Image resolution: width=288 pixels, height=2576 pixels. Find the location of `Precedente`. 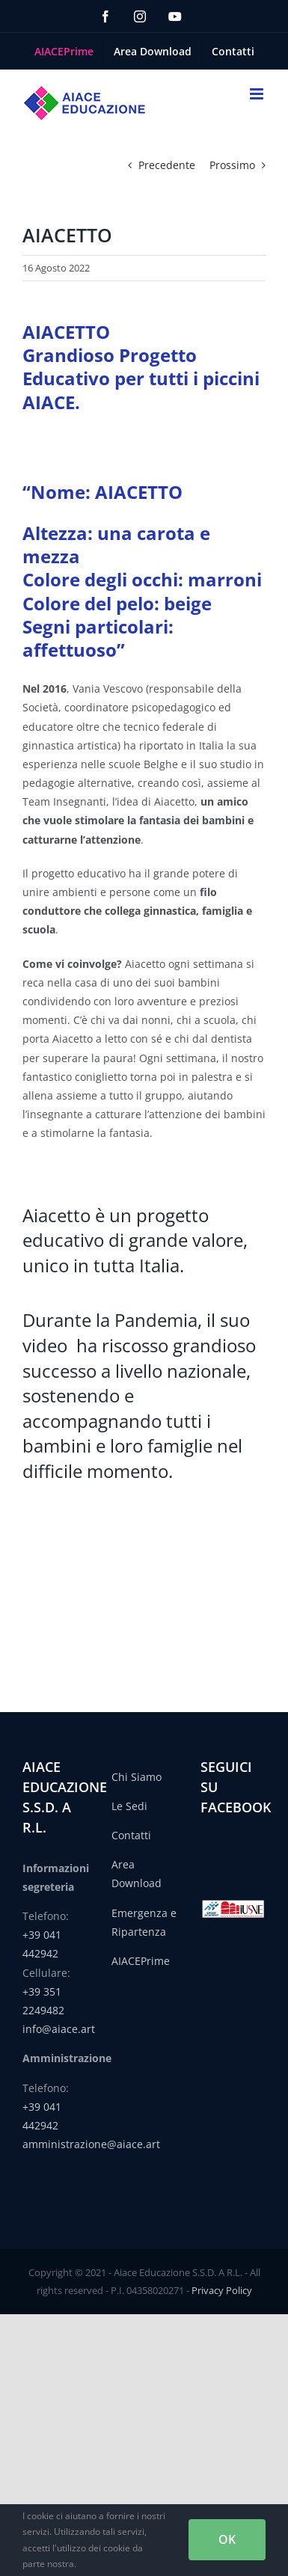

Precedente is located at coordinates (166, 165).